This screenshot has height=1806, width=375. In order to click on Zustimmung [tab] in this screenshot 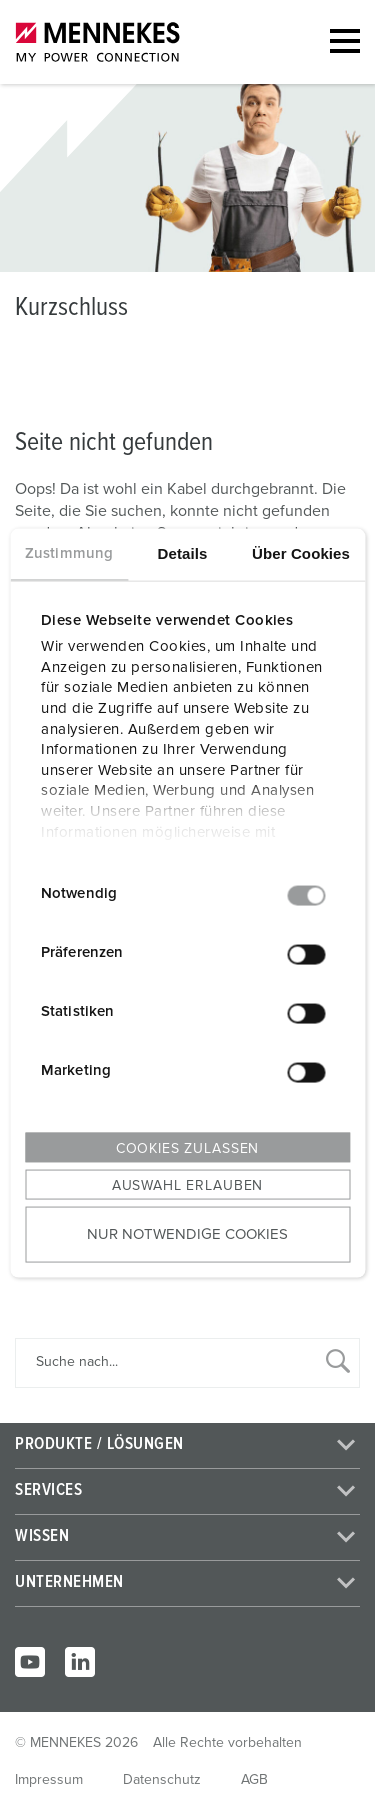, I will do `click(69, 552)`.